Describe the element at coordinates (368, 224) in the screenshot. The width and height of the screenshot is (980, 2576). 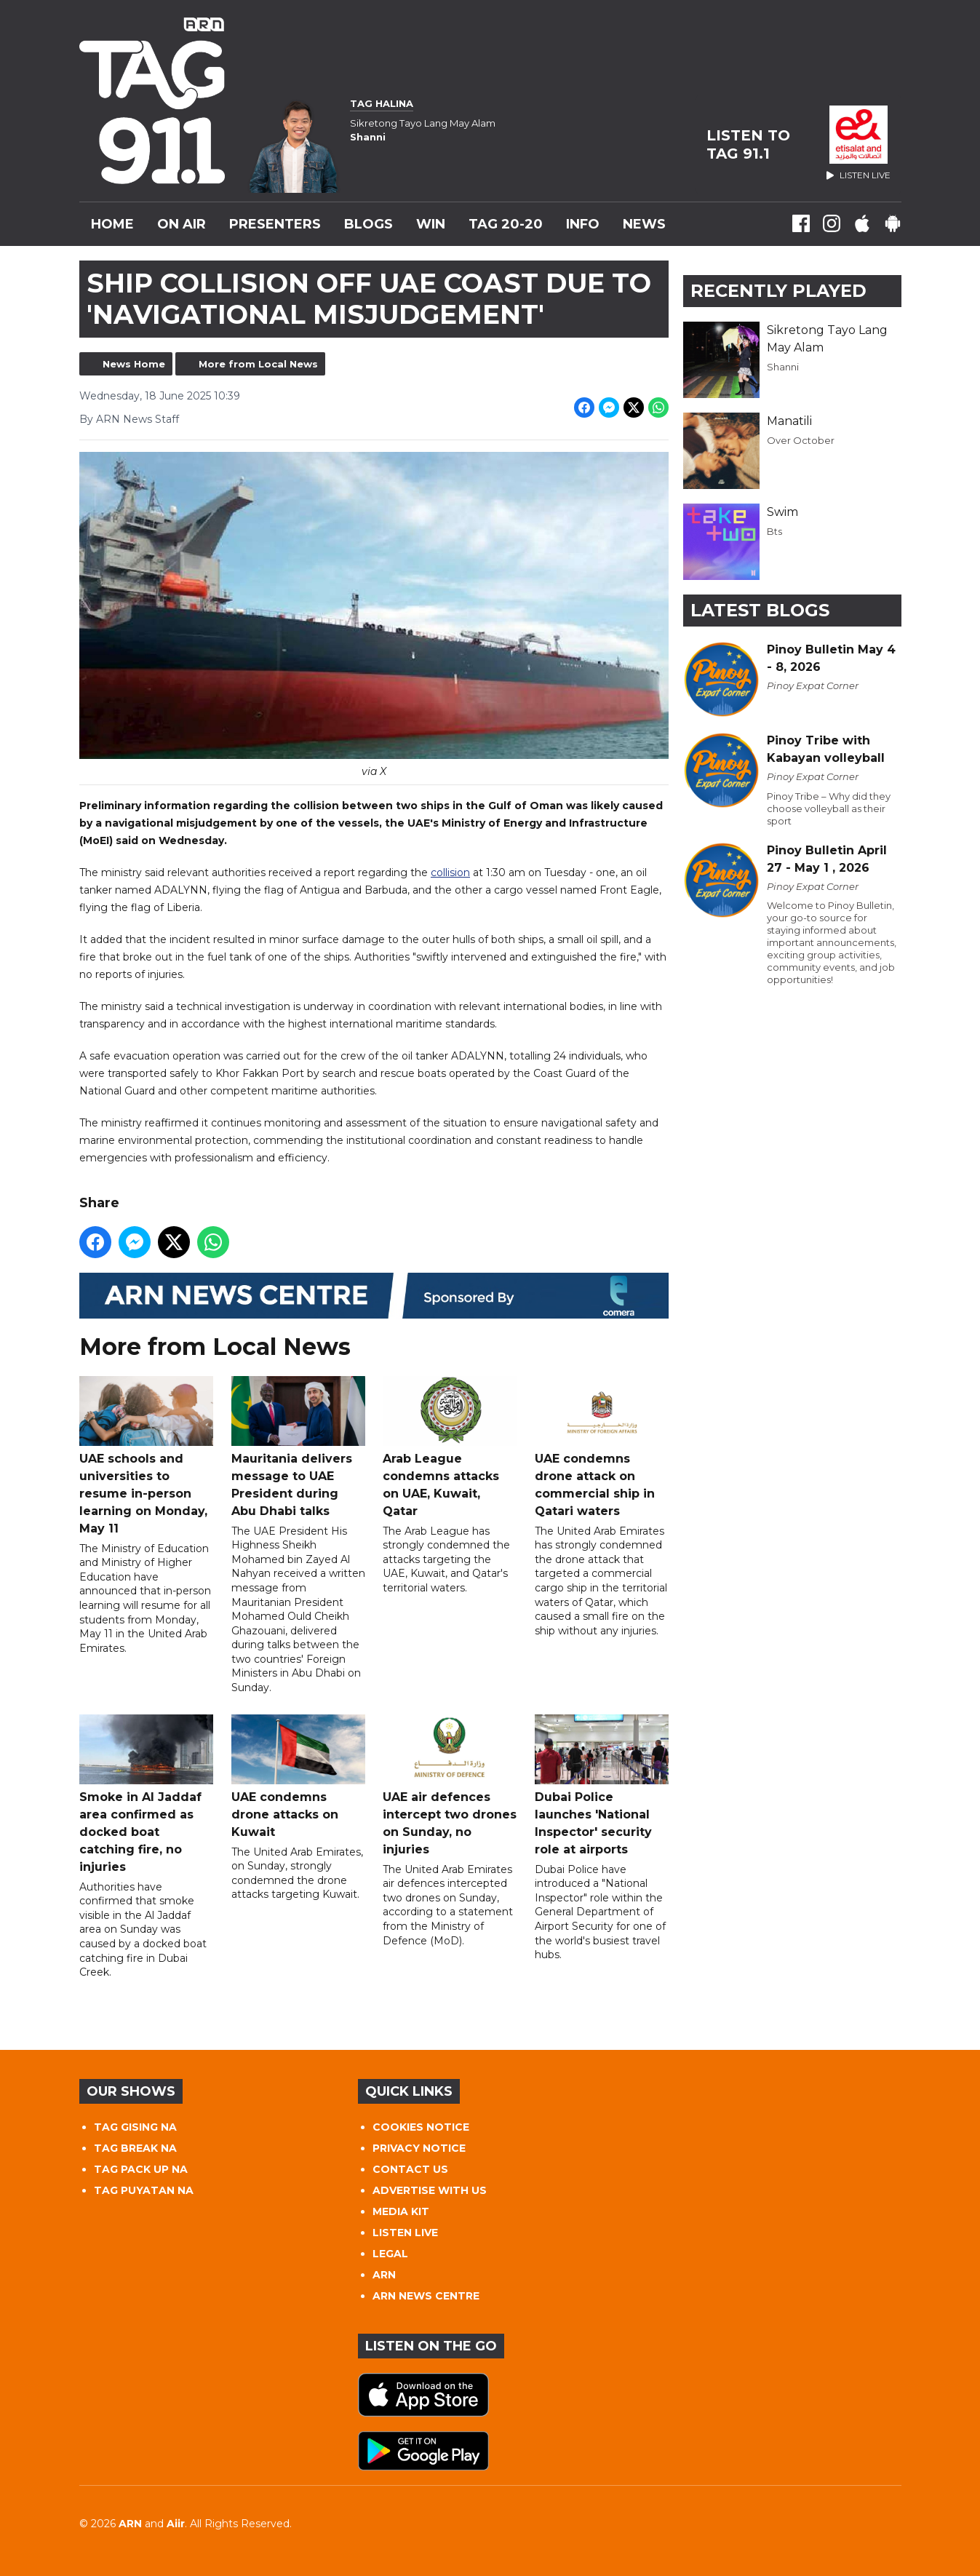
I see `Blogs` at that location.